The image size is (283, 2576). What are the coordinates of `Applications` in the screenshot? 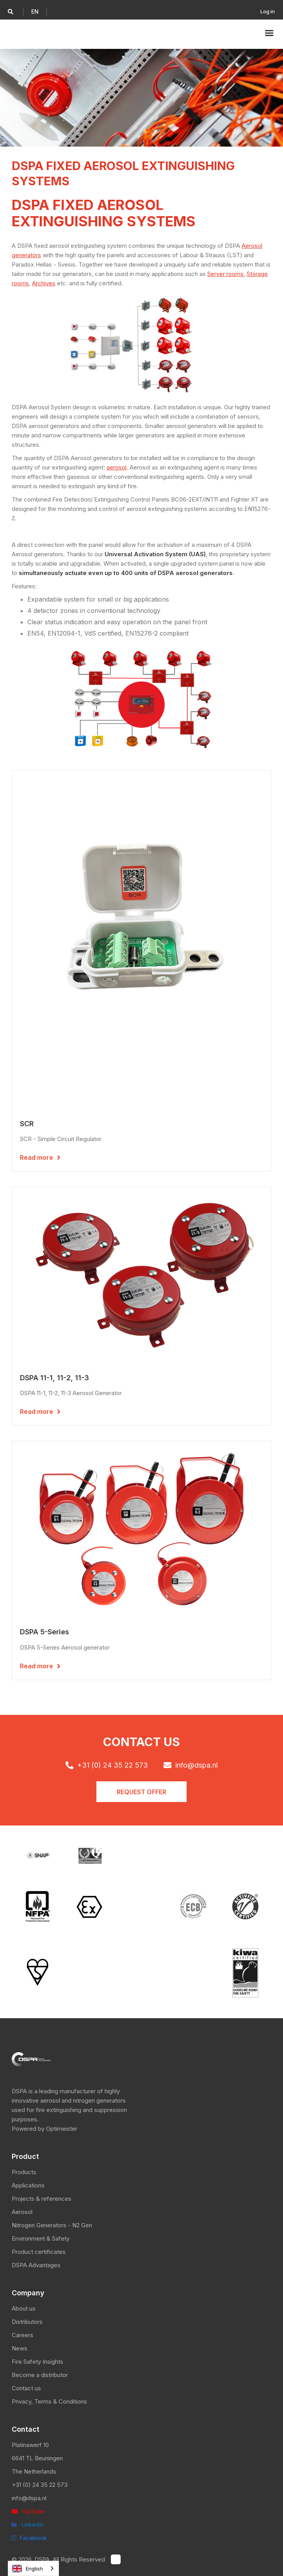 It's located at (28, 2185).